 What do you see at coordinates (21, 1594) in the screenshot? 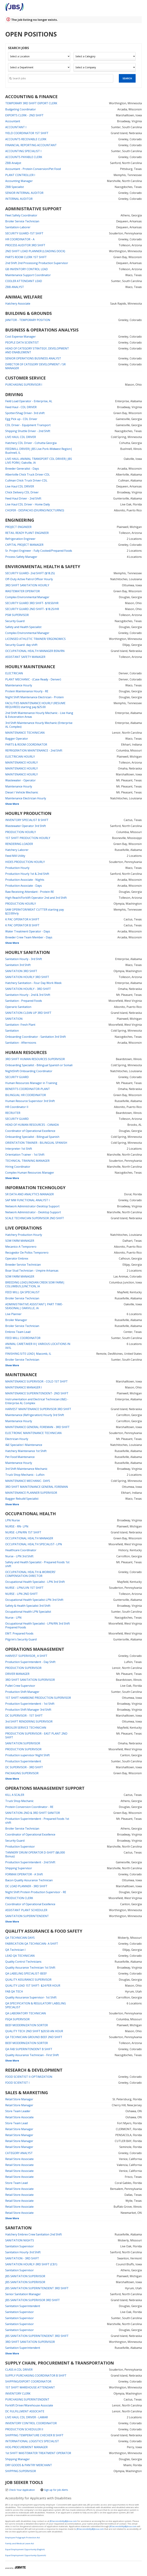
I see `NURSE - LPN 2ND SHIFT` at bounding box center [21, 1594].